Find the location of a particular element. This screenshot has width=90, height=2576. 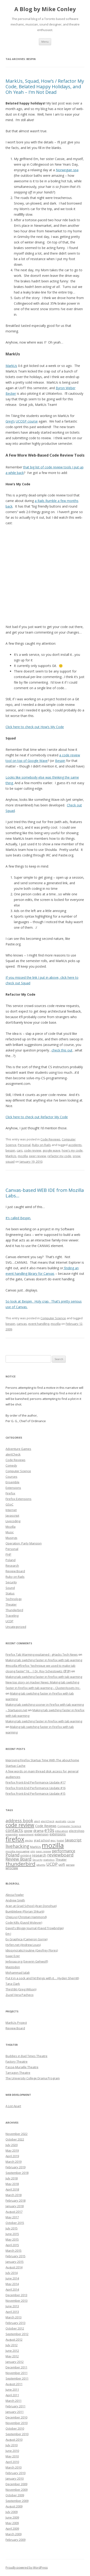

January 2010 is located at coordinates (15, 2478).